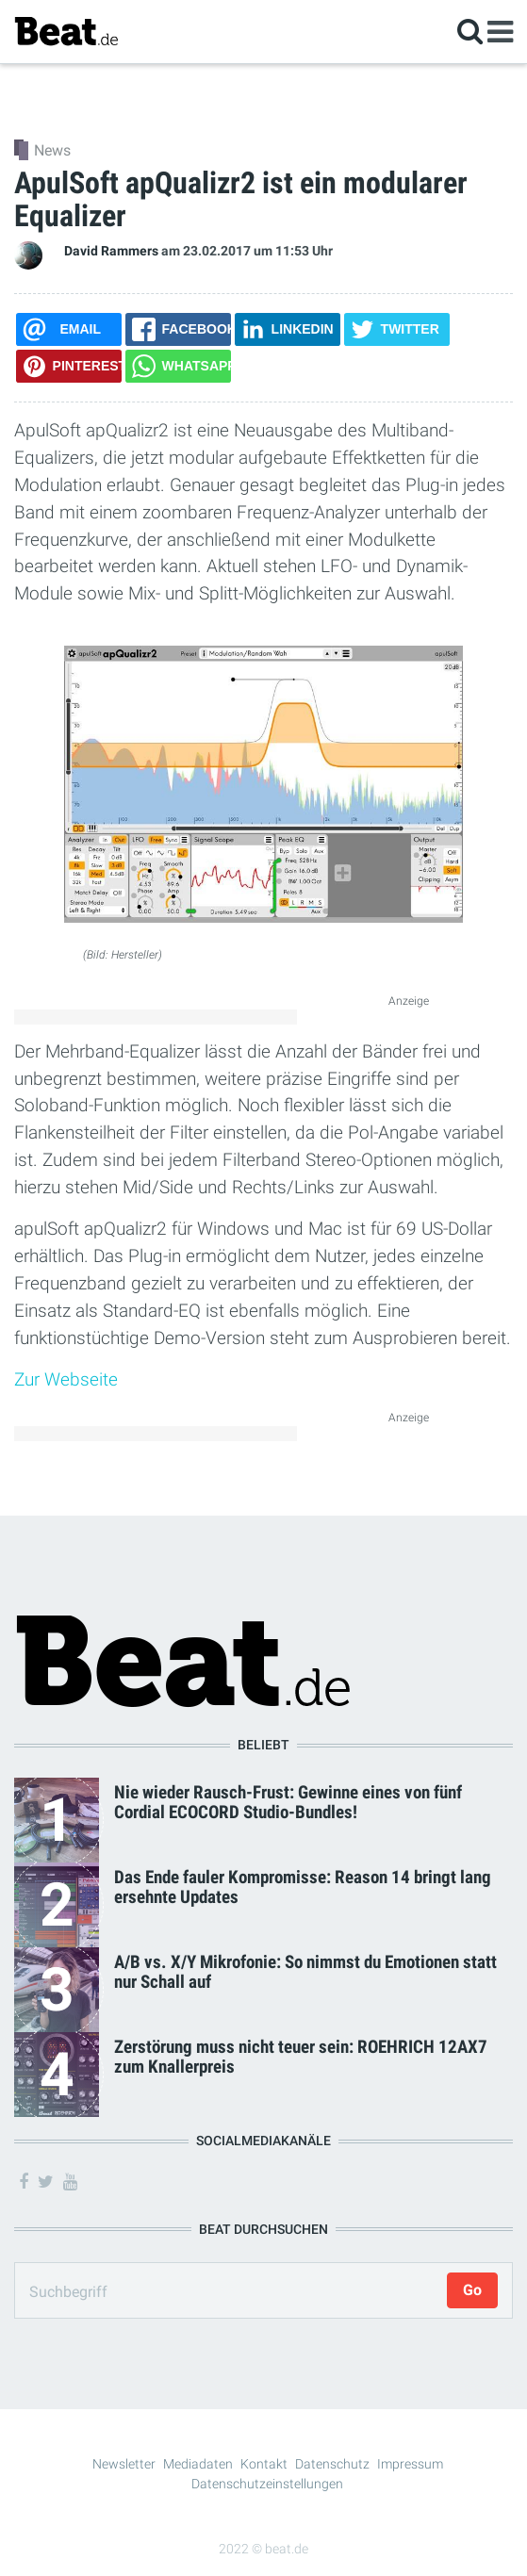 Image resolution: width=527 pixels, height=2576 pixels. Describe the element at coordinates (302, 1887) in the screenshot. I see `Das Ende fauler Kompromisse: Reason 14 bringt lang ersehnte Updates` at that location.